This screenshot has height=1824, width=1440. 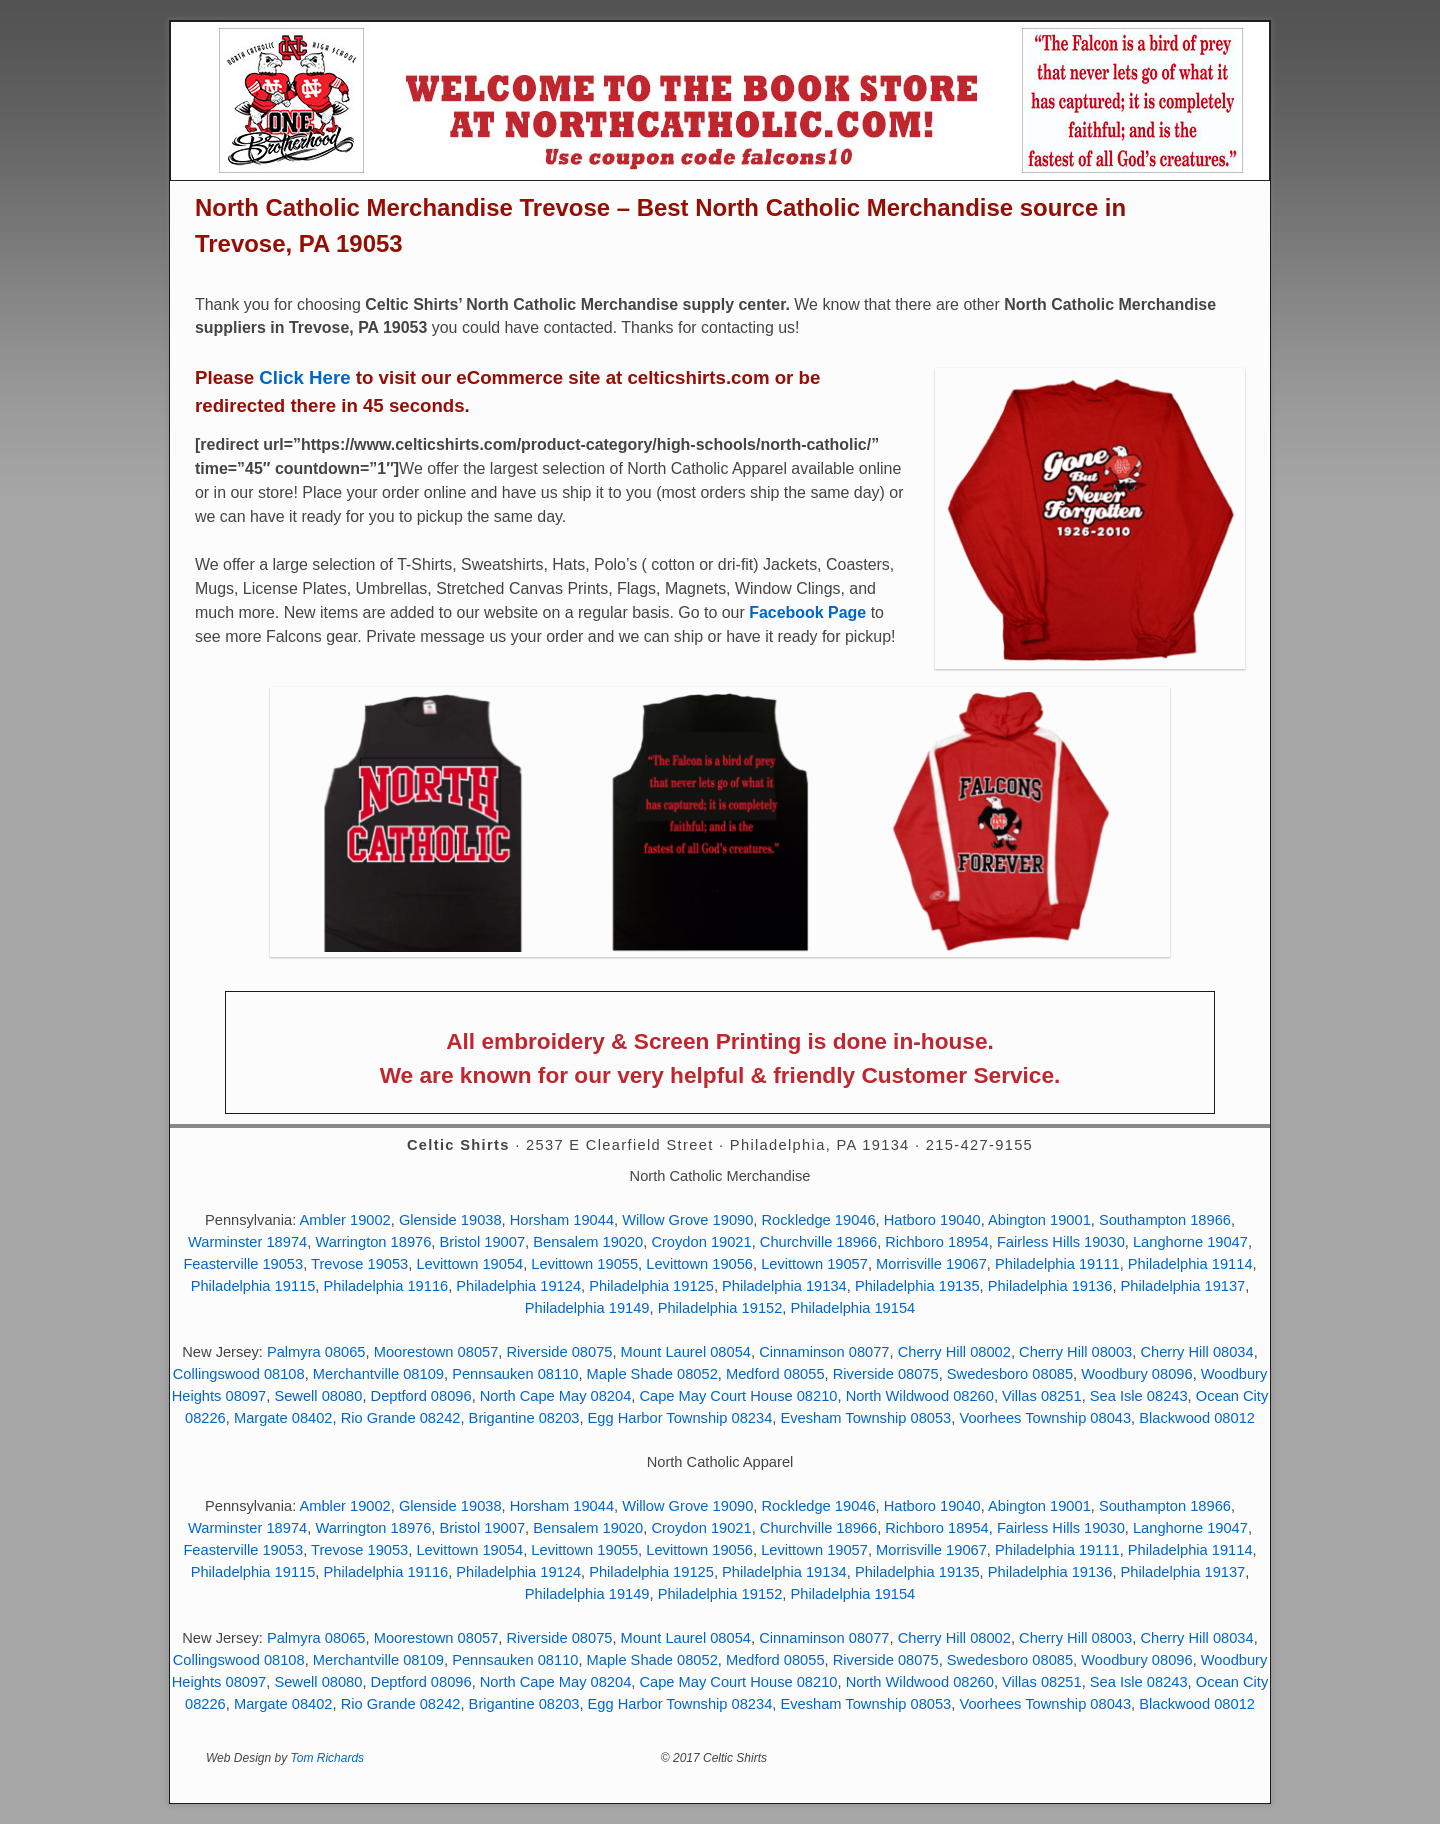 What do you see at coordinates (1165, 1220) in the screenshot?
I see `Southampton 18966` at bounding box center [1165, 1220].